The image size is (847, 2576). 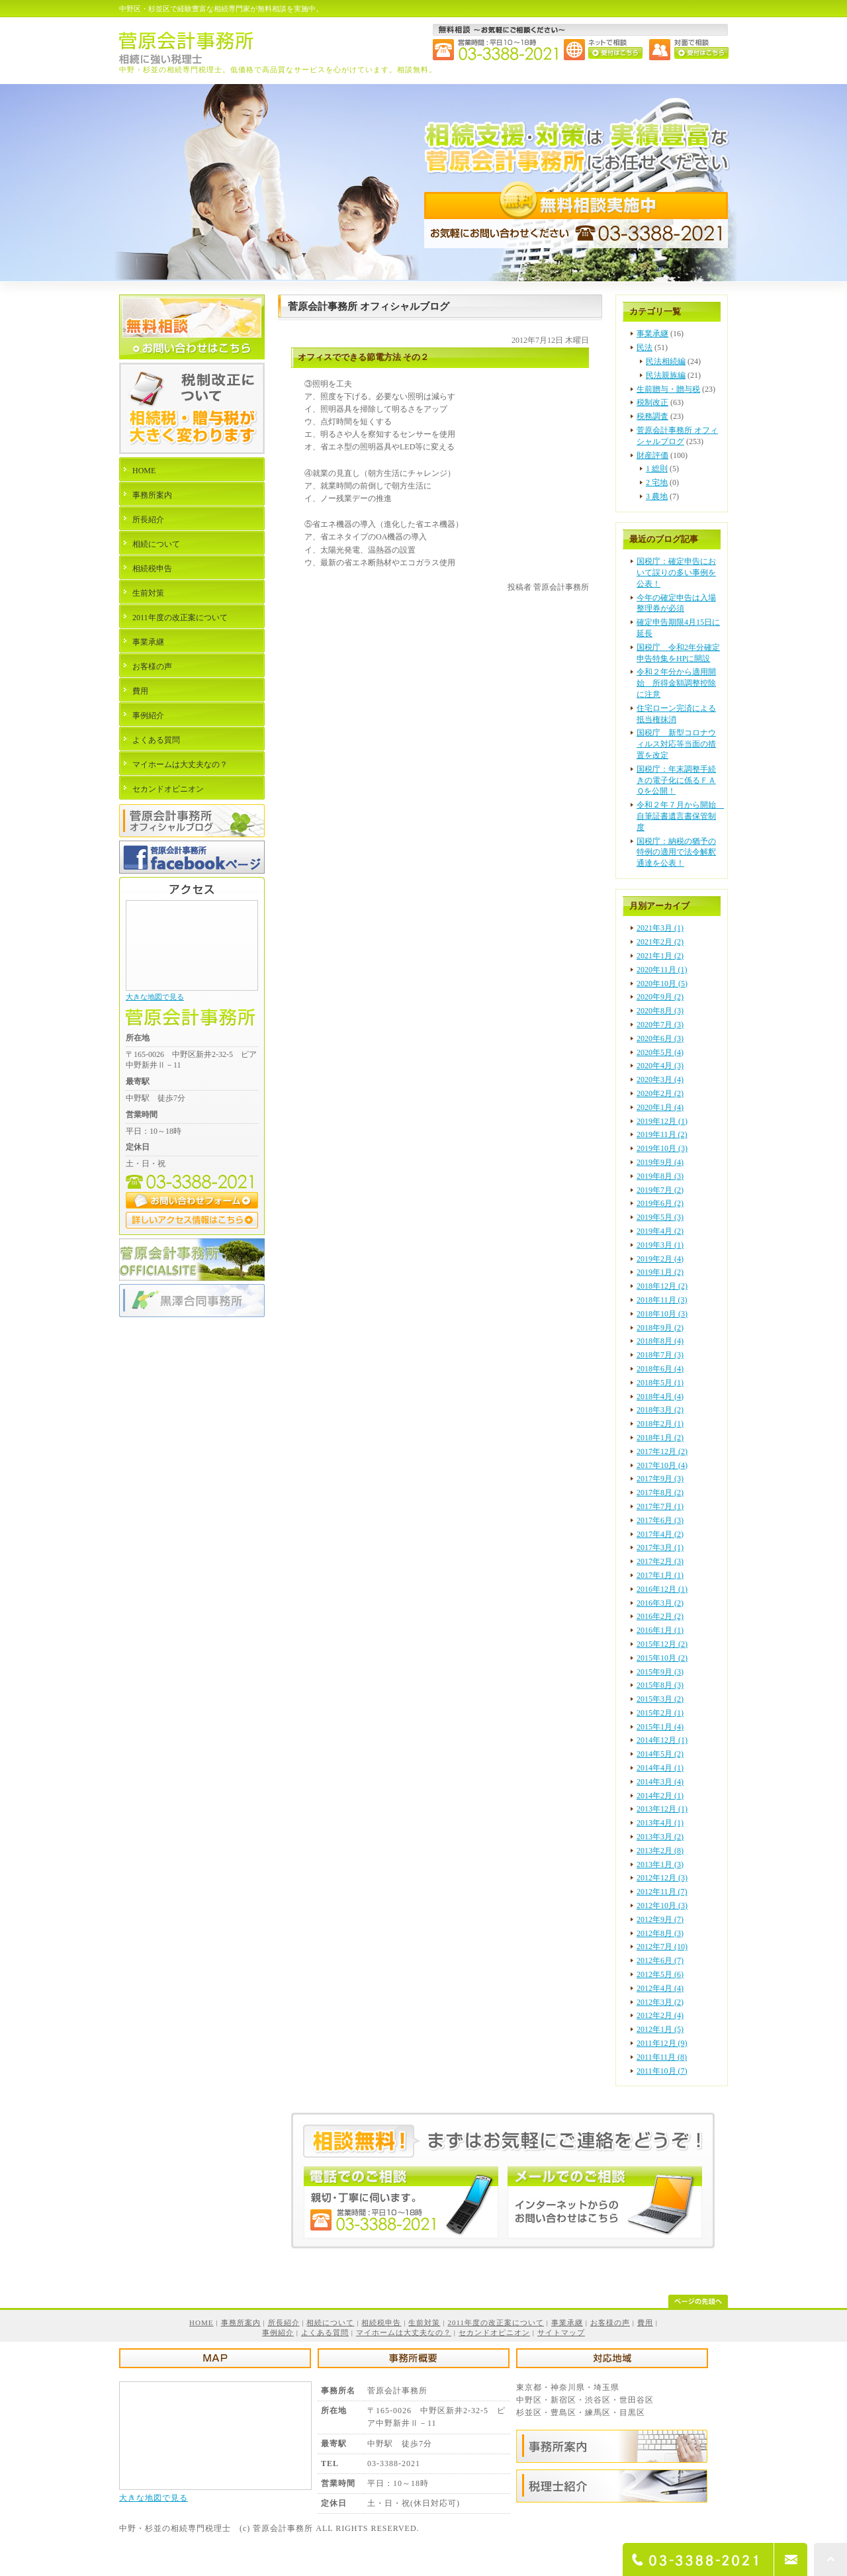 I want to click on 2021年2月 (2), so click(x=660, y=941).